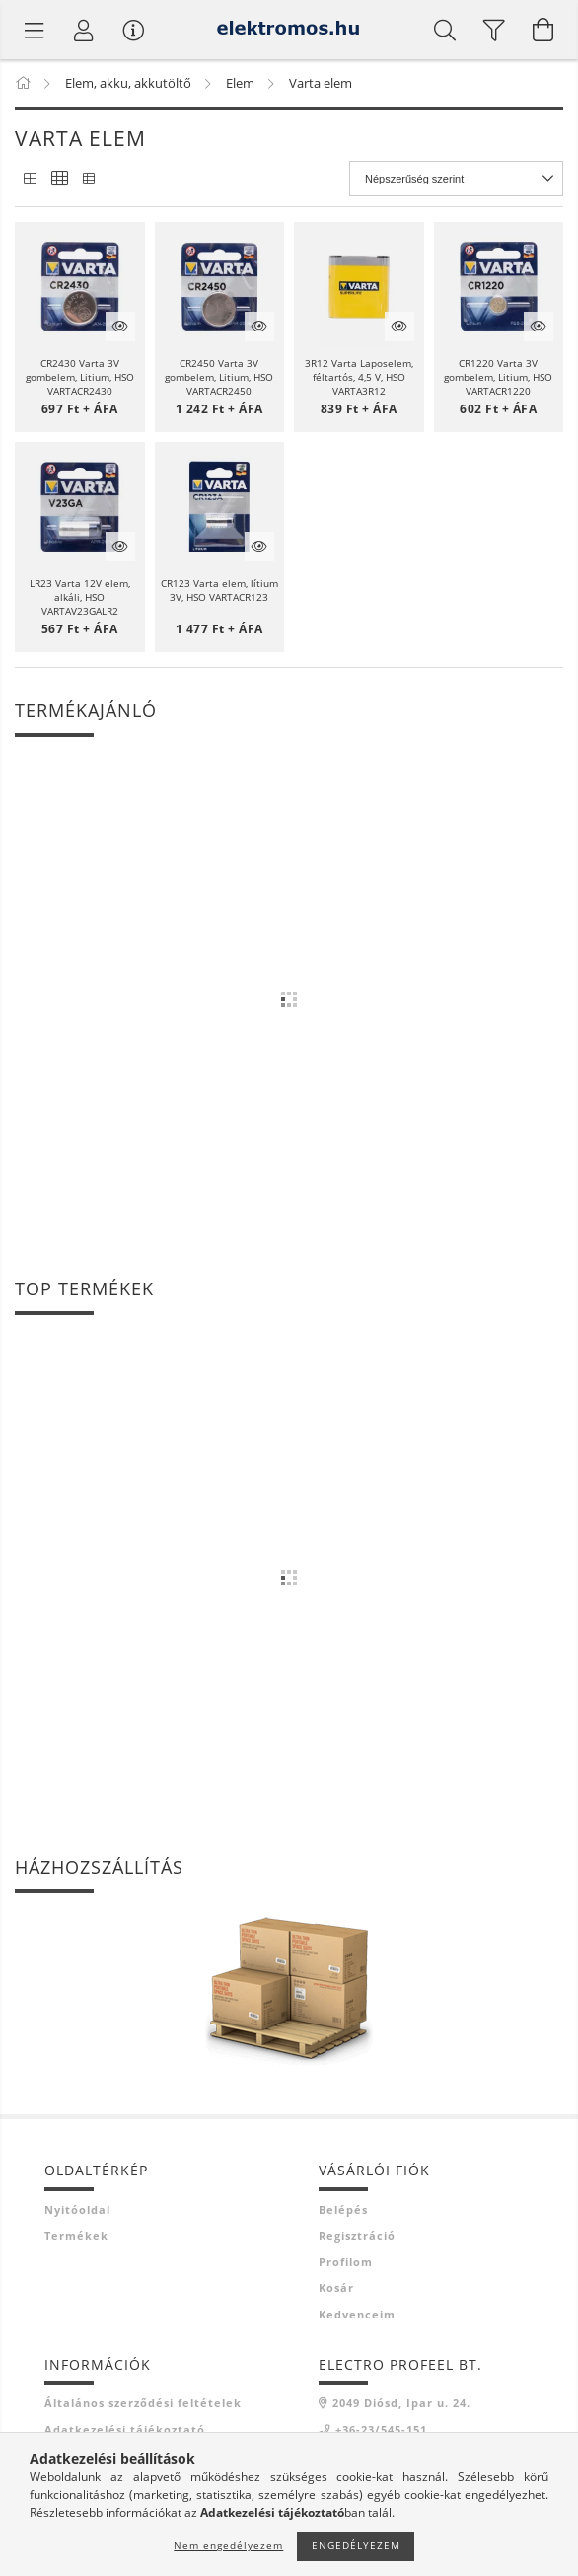 This screenshot has height=2576, width=578. Describe the element at coordinates (356, 2545) in the screenshot. I see `Engedélyezem` at that location.